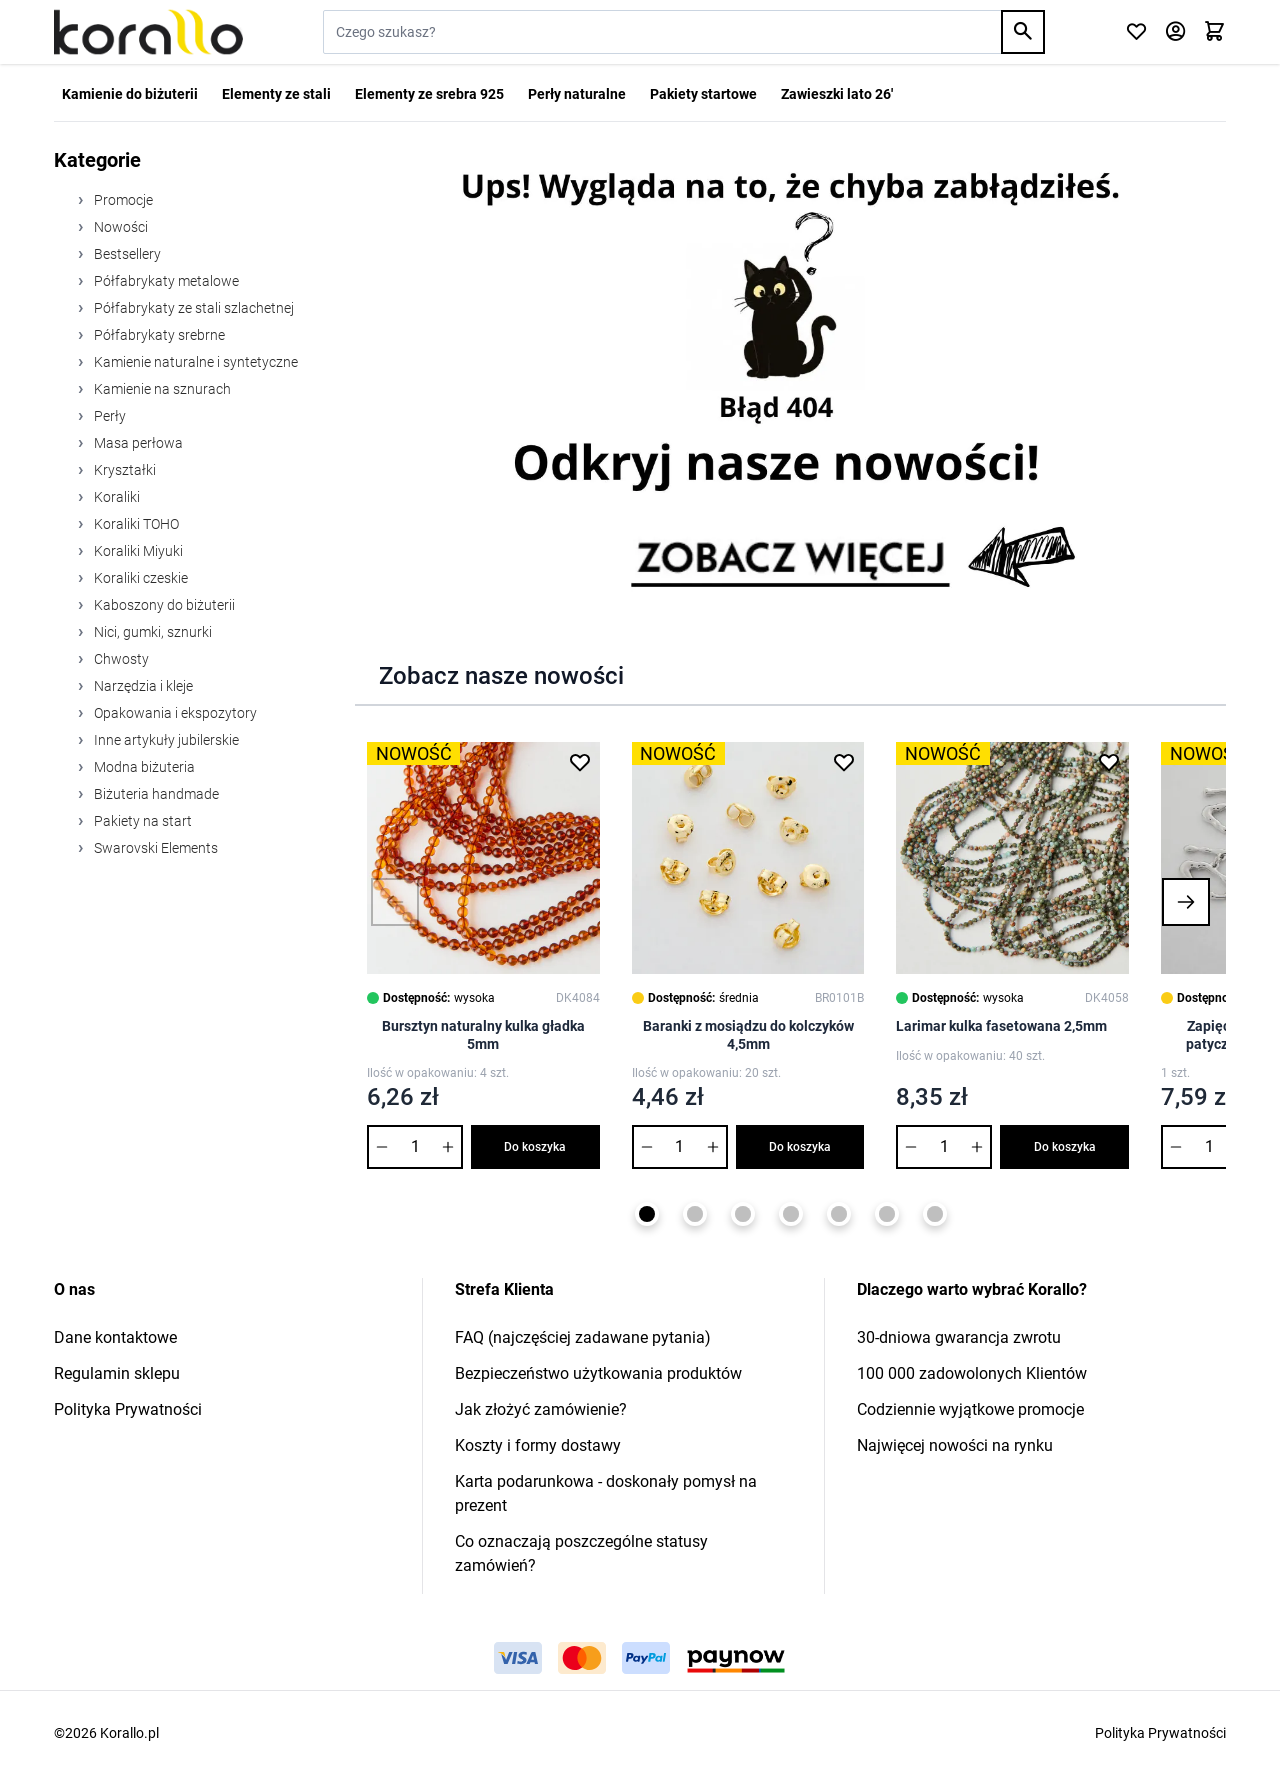  I want to click on [Page 5], so click(839, 1214).